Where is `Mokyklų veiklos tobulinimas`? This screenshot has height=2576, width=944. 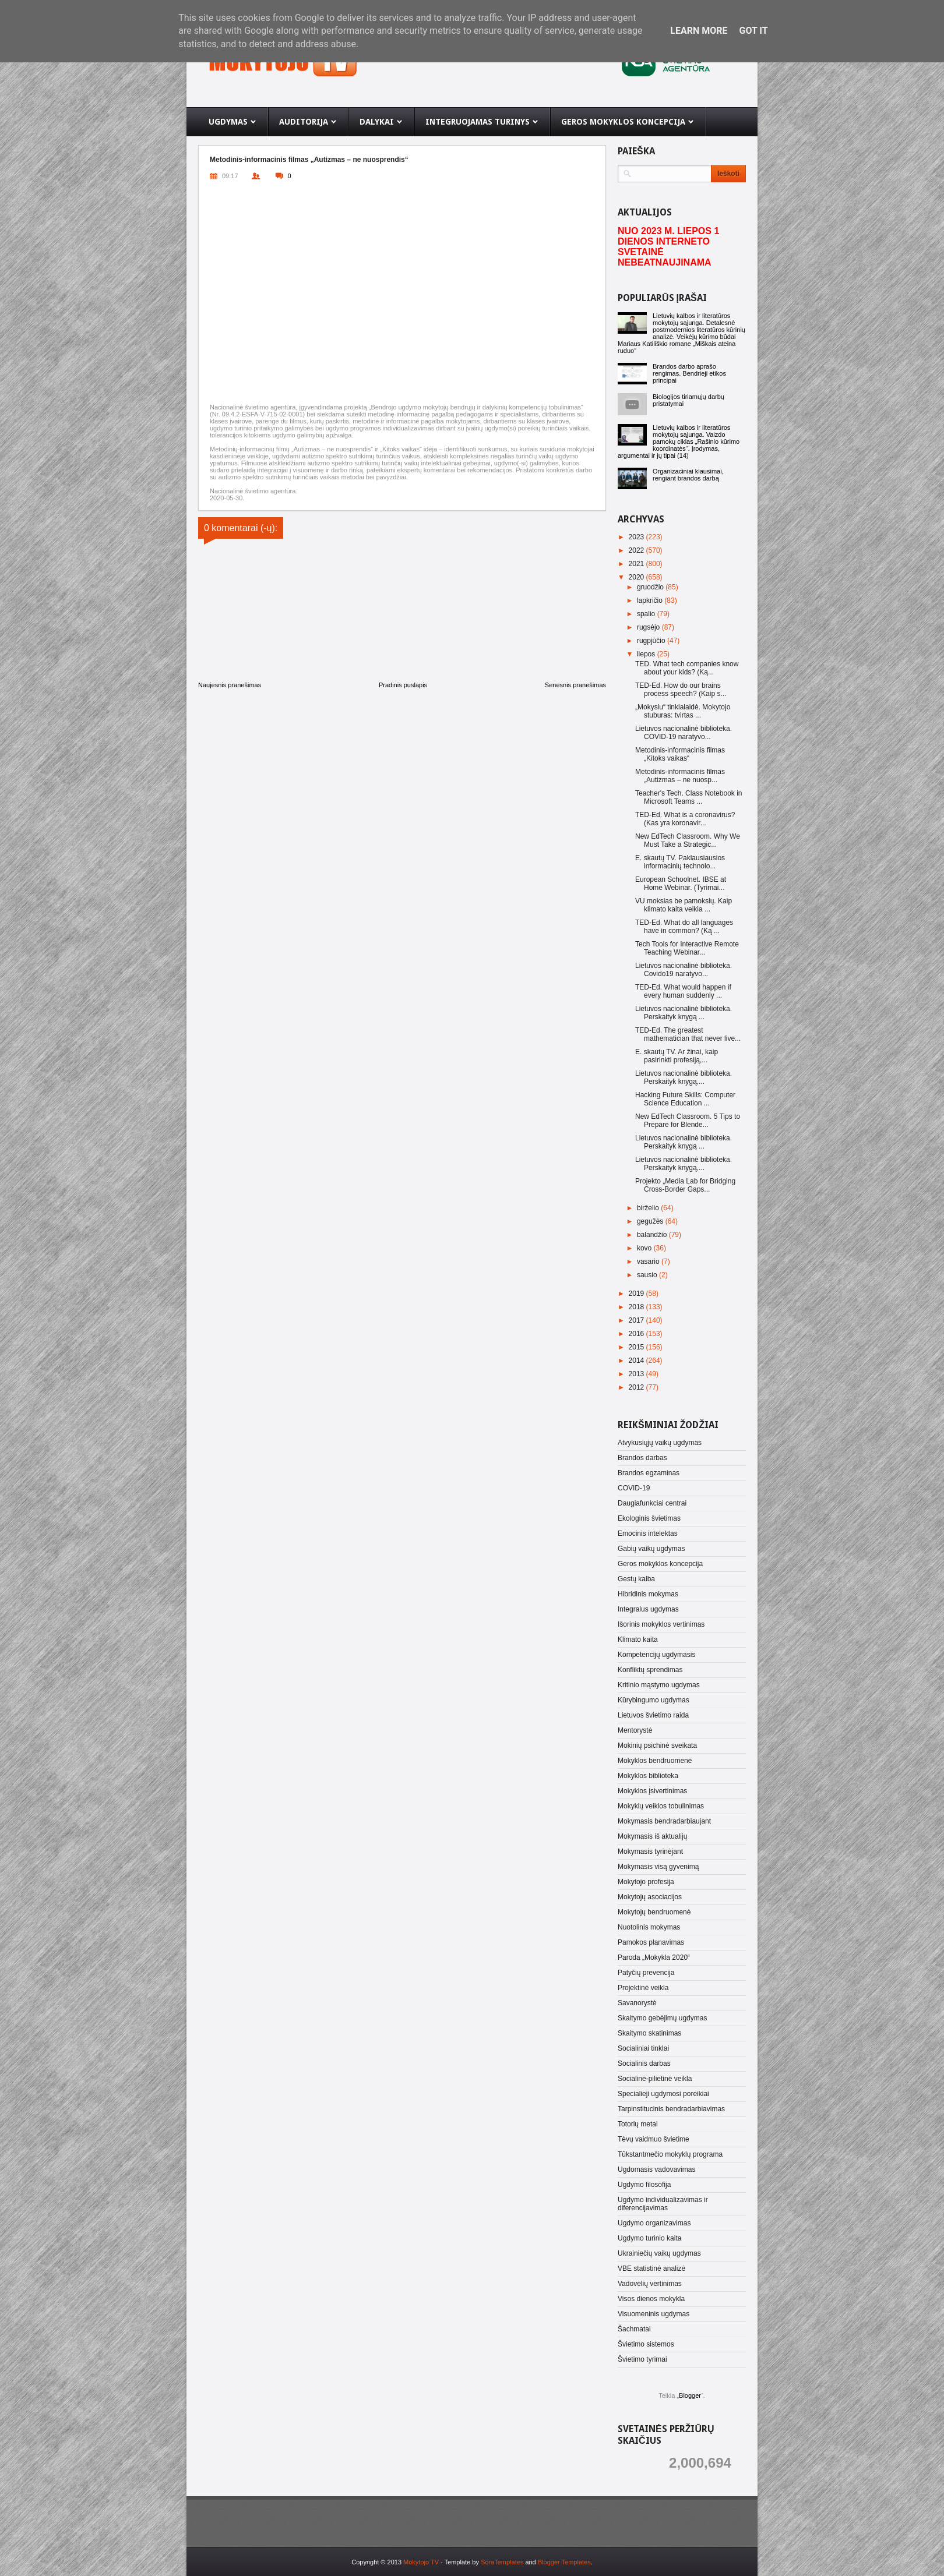
Mokyklų veiklos tobulinimas is located at coordinates (661, 1806).